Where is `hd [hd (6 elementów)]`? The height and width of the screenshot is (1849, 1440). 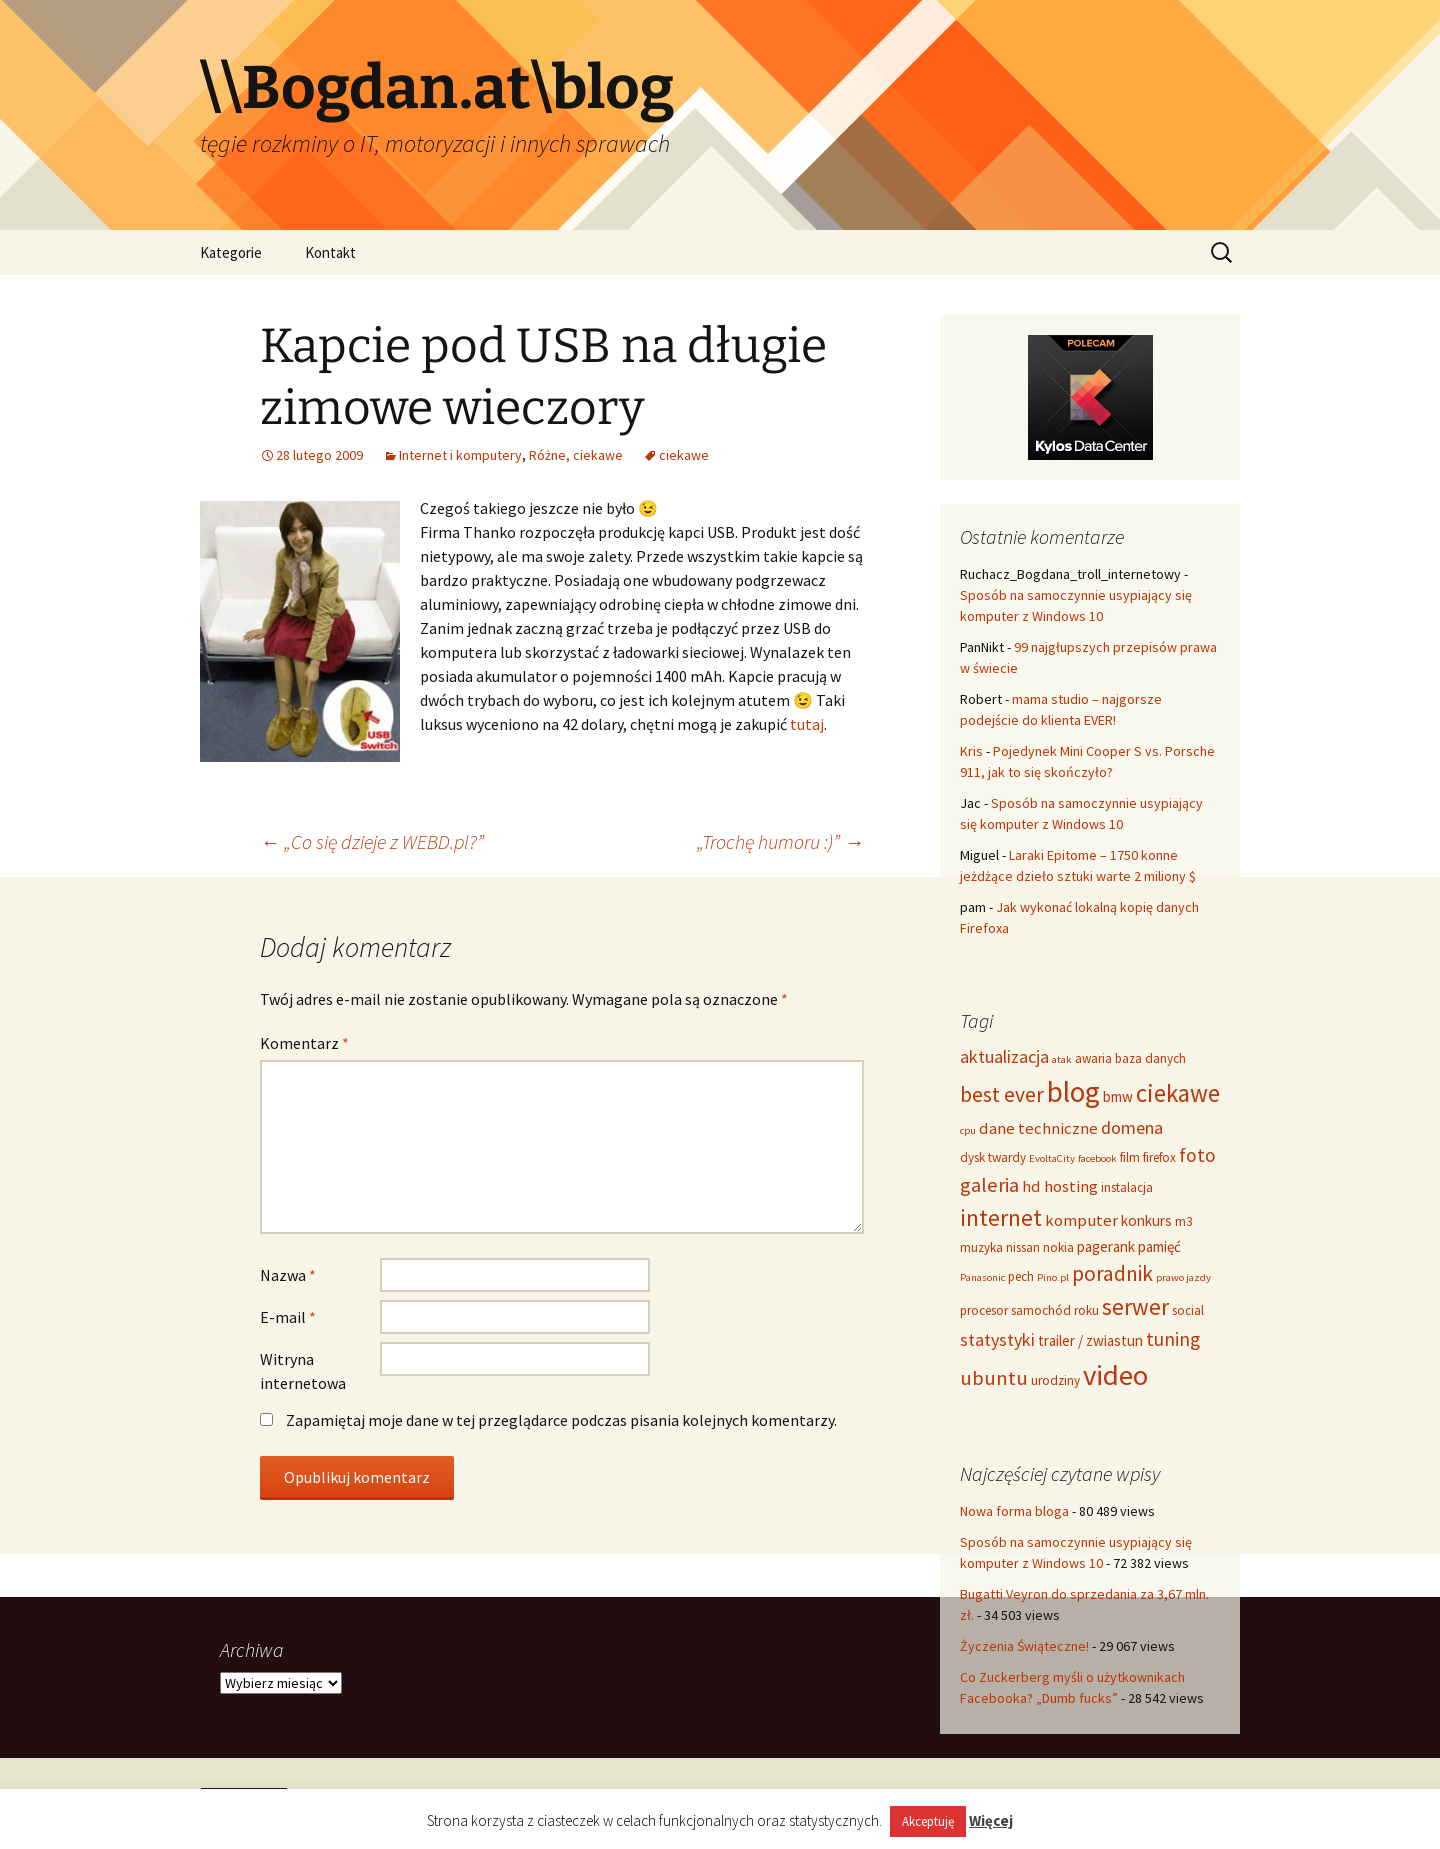 hd [hd (6 elementów)] is located at coordinates (1031, 1186).